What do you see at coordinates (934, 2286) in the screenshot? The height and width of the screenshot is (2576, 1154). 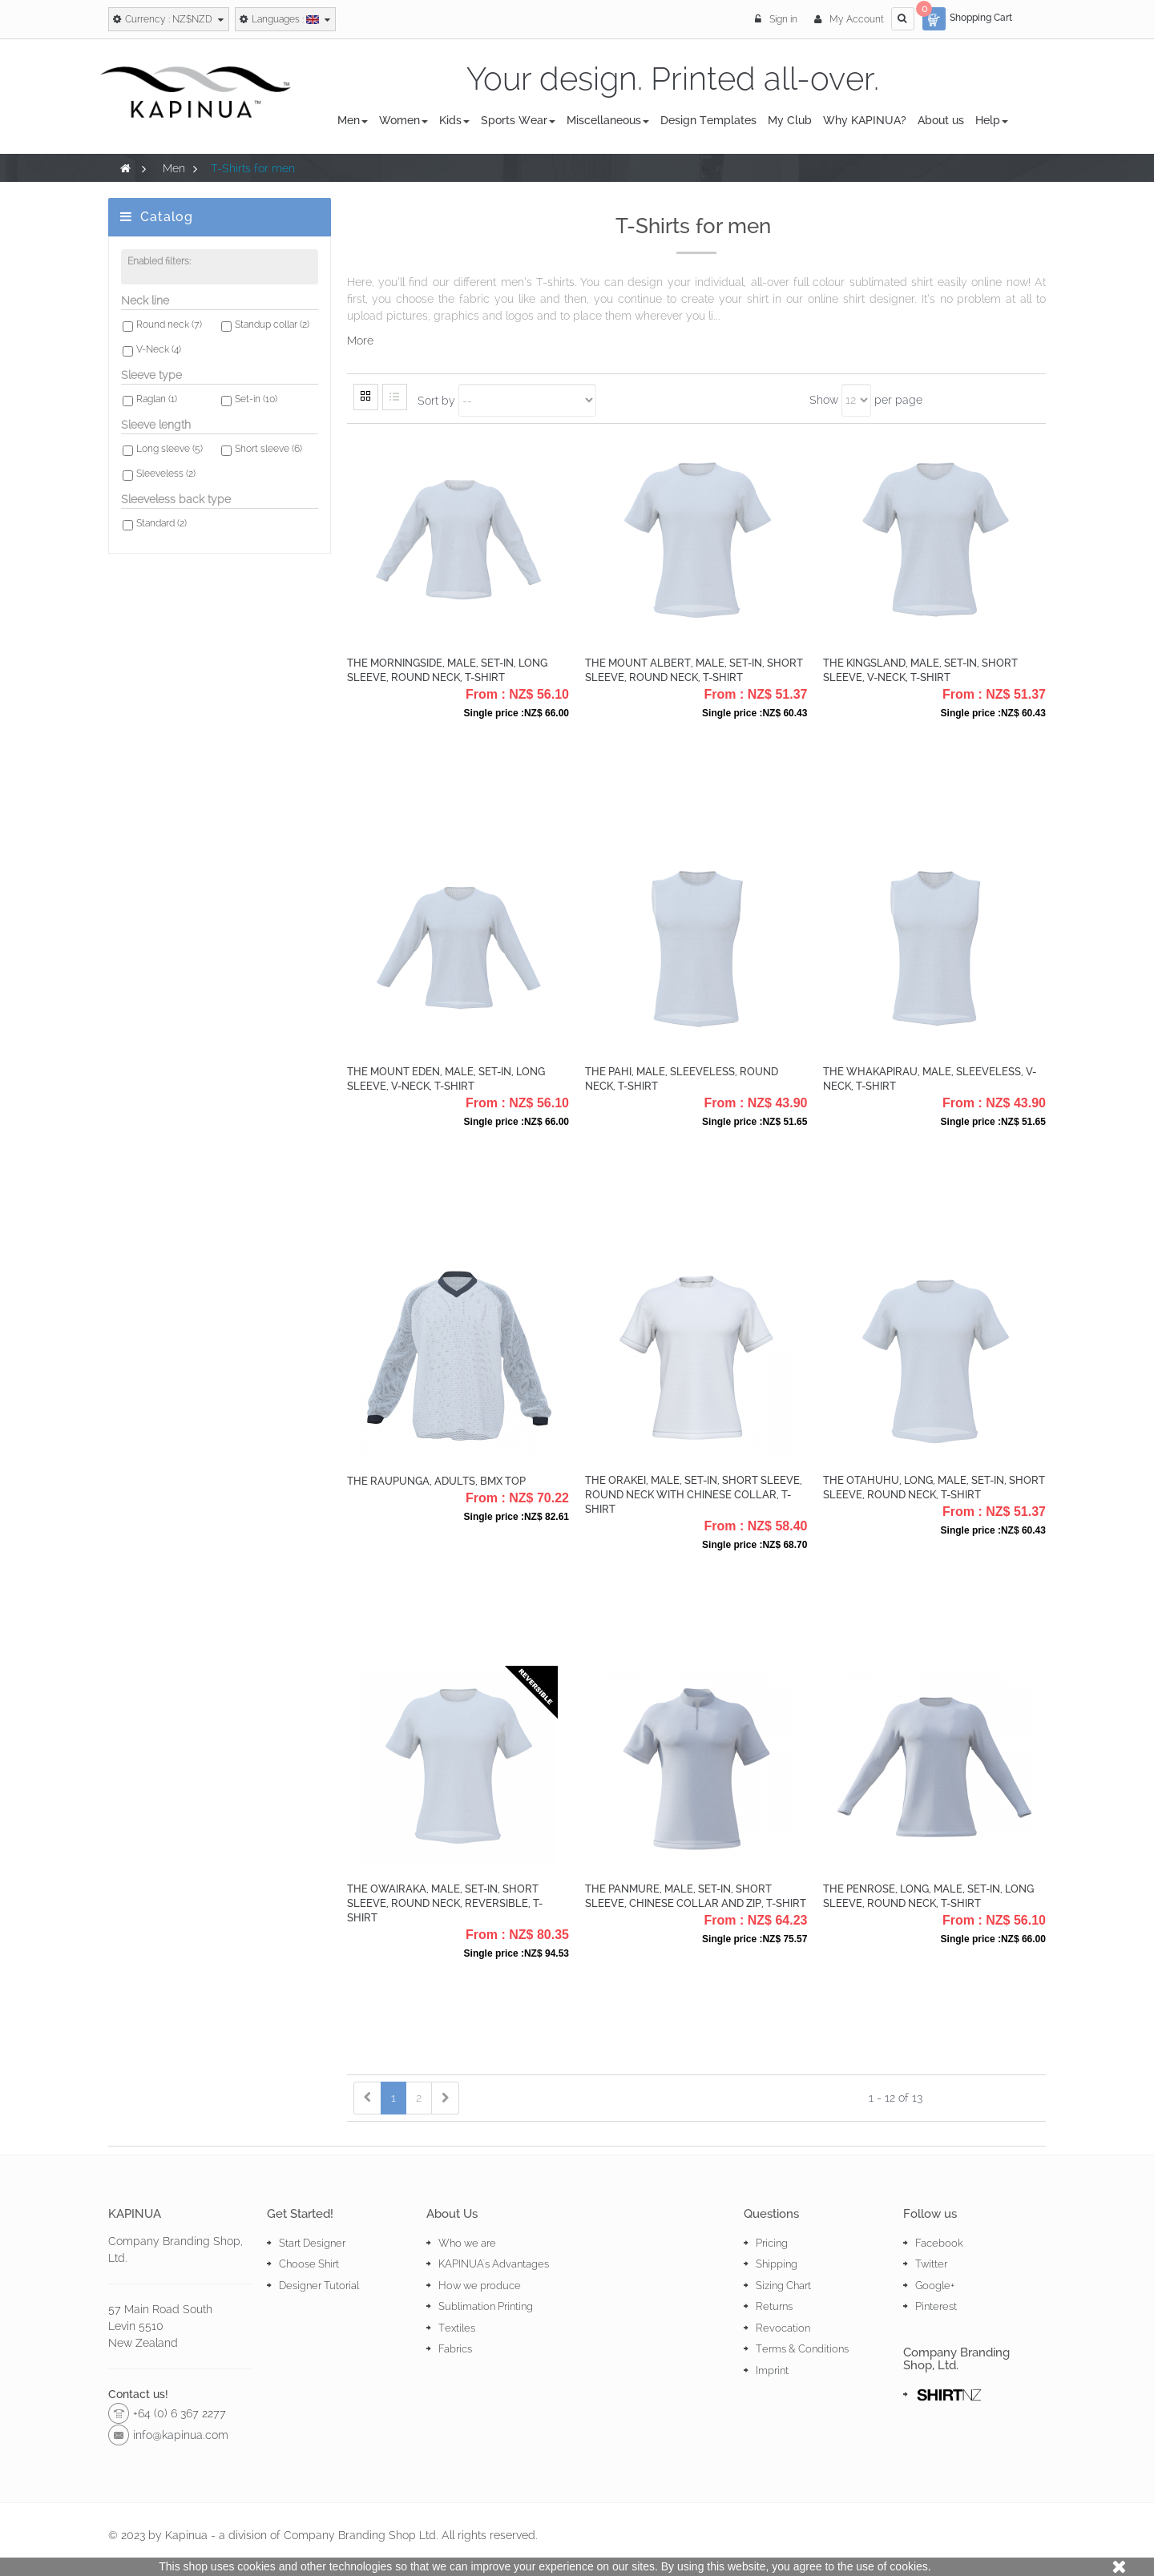 I see `Google+` at bounding box center [934, 2286].